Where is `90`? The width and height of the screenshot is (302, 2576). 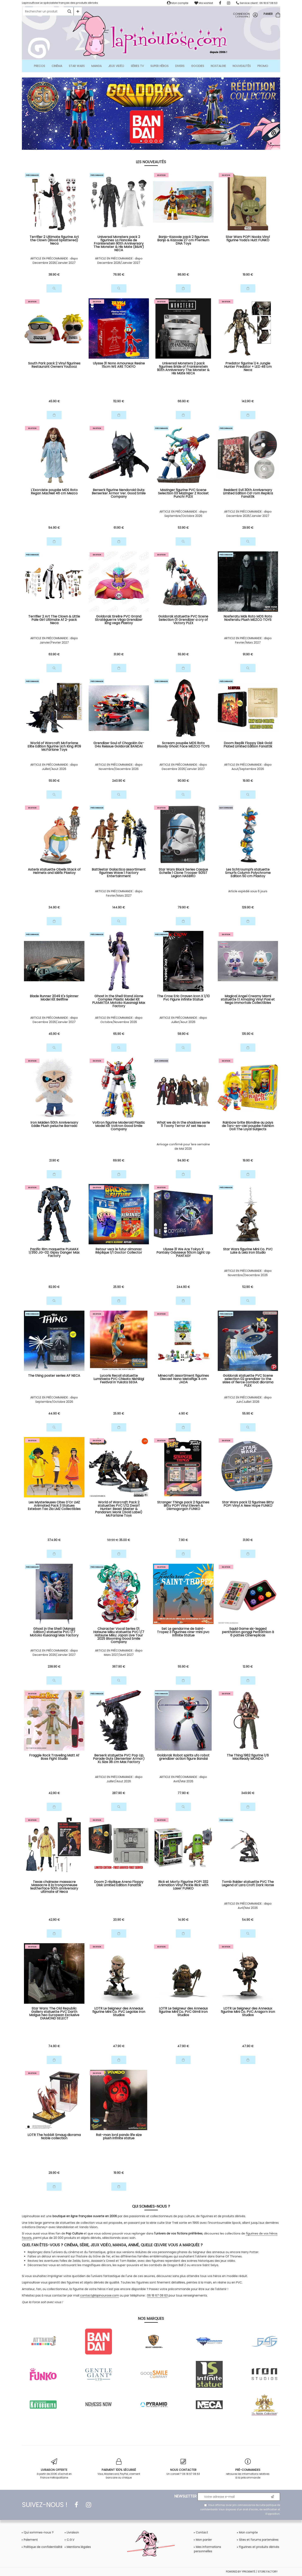
90 is located at coordinates (183, 781).